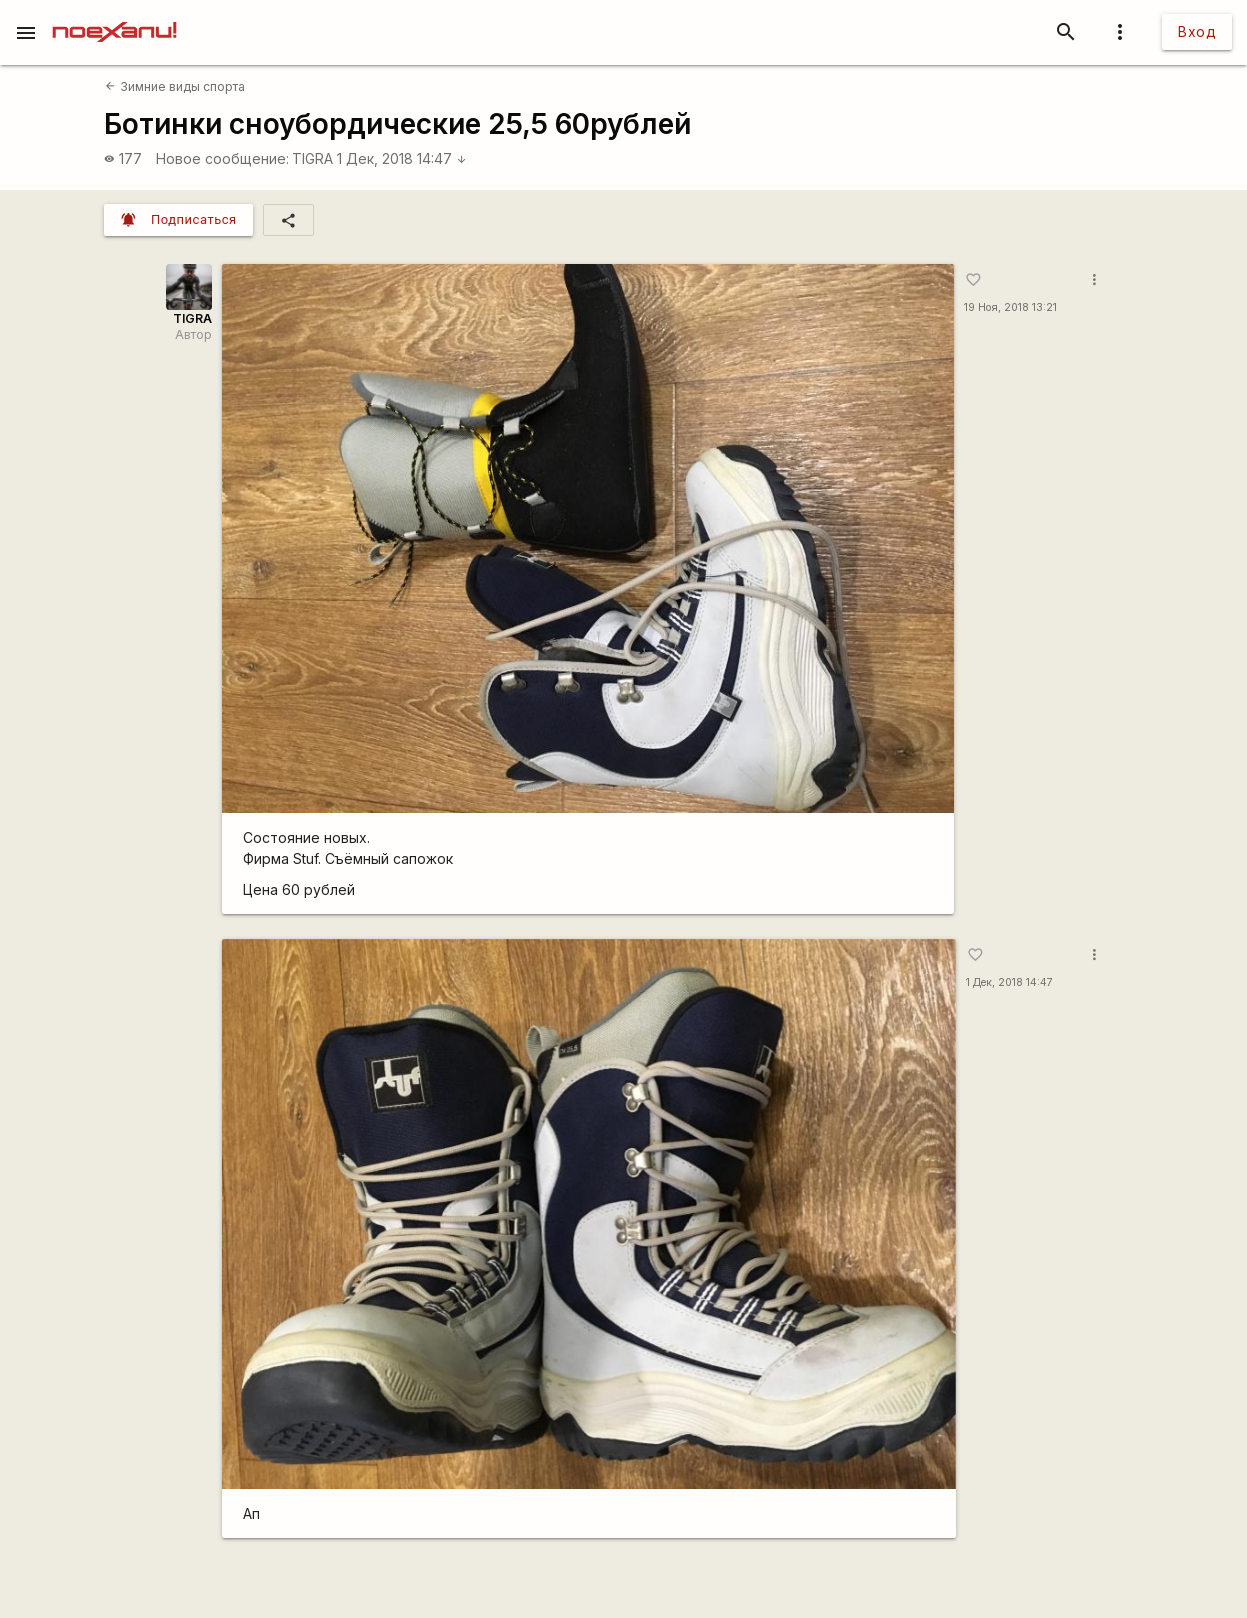  What do you see at coordinates (312, 158) in the screenshot?
I see `TIGRA` at bounding box center [312, 158].